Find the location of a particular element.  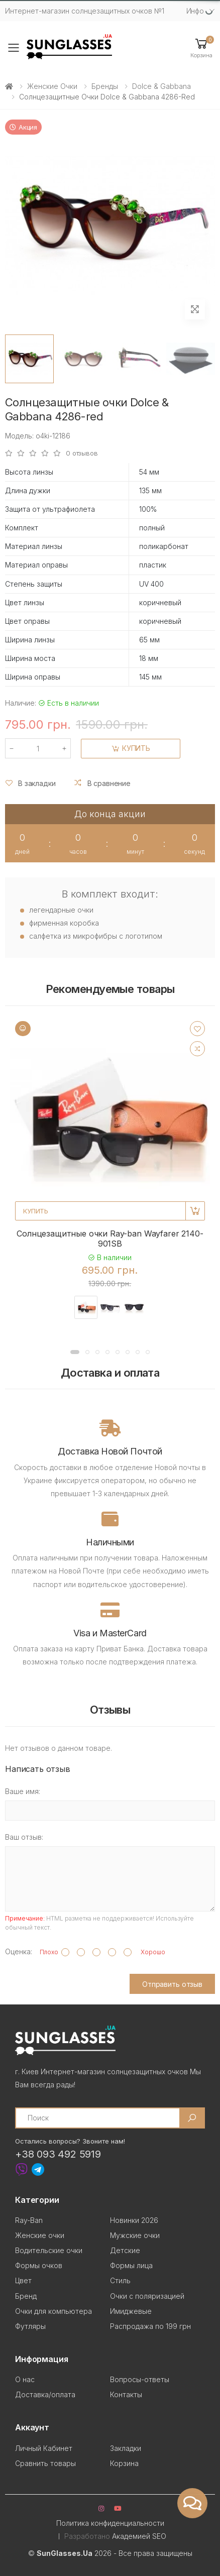

Водительские очки is located at coordinates (48, 2250).